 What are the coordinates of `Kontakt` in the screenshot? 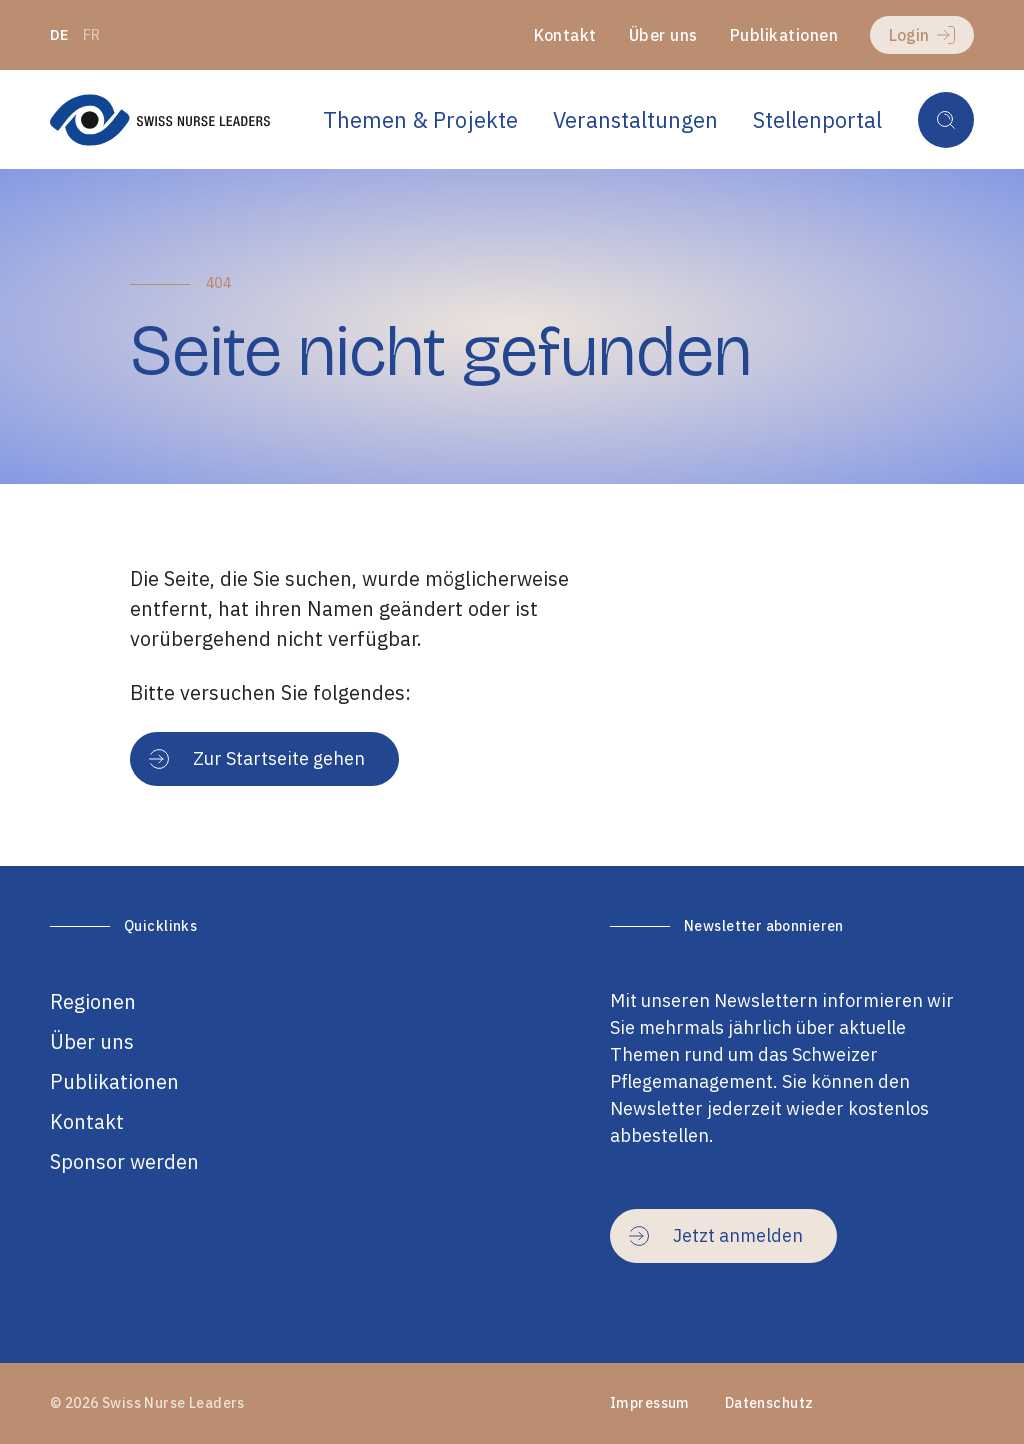 It's located at (565, 35).